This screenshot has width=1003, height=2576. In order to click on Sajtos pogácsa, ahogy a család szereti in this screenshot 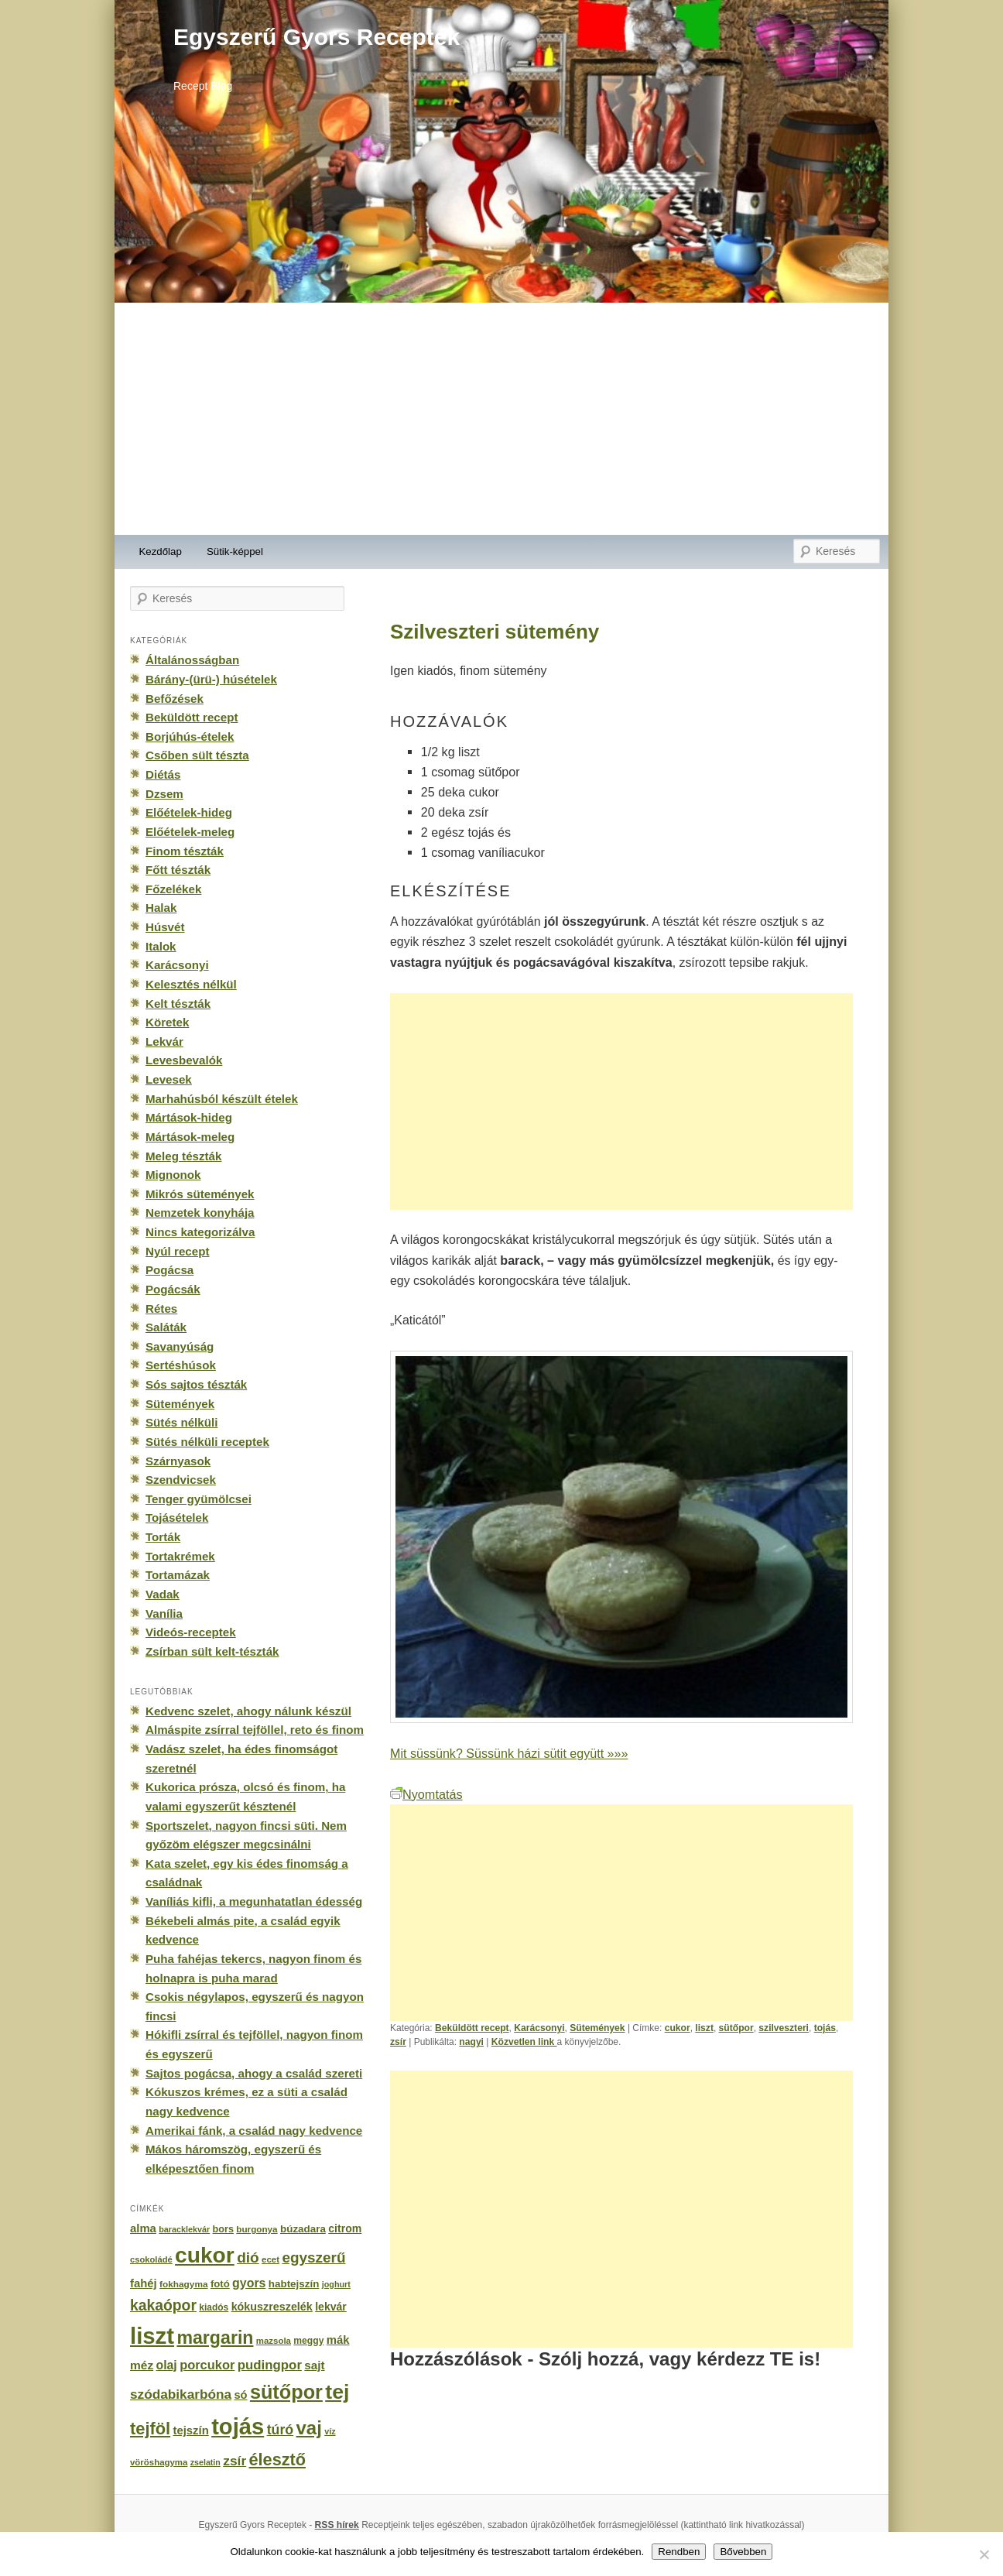, I will do `click(253, 2073)`.